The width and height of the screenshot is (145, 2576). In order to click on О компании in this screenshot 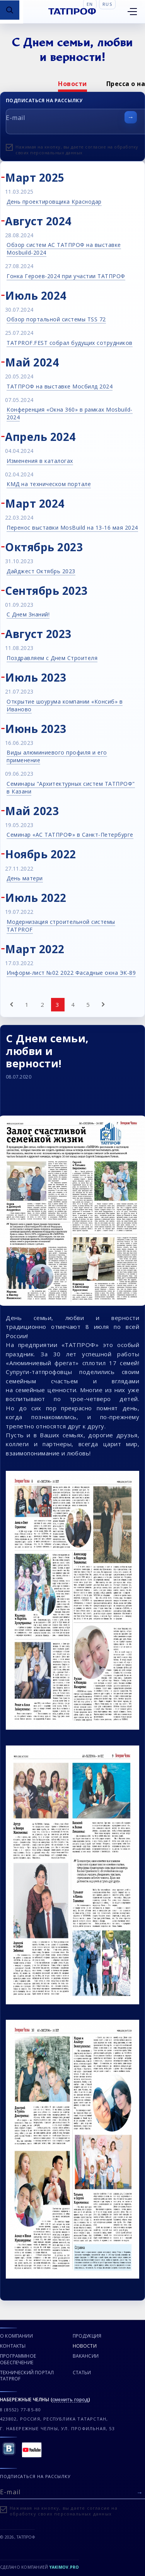, I will do `click(16, 2336)`.